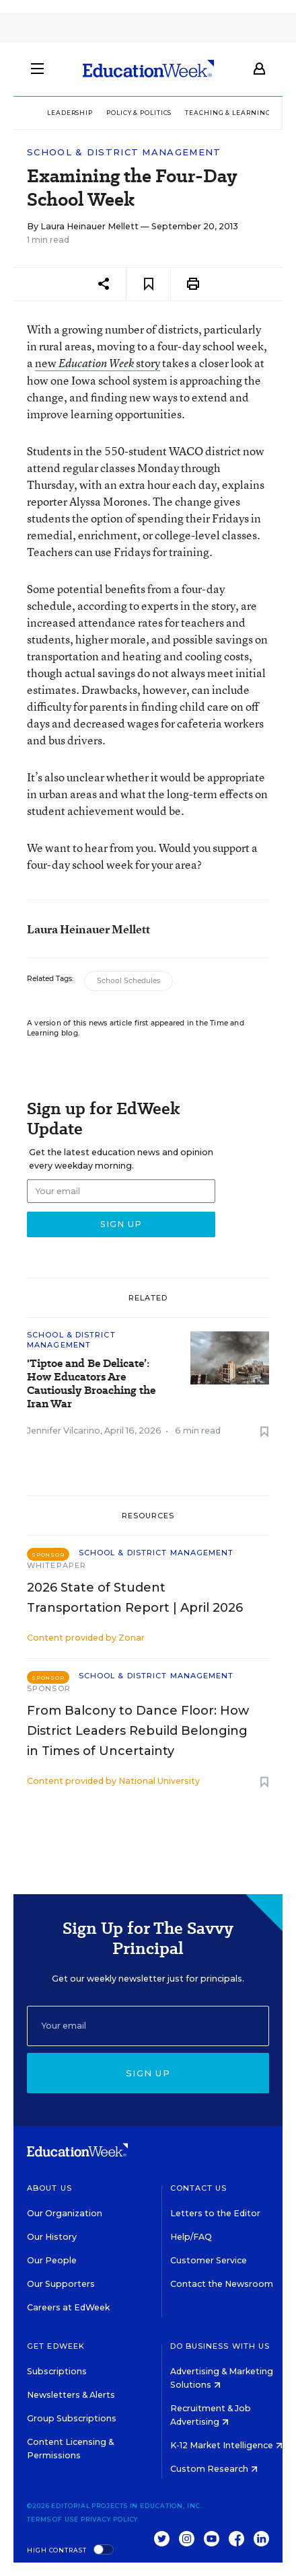 The image size is (296, 2576). Describe the element at coordinates (64, 2213) in the screenshot. I see `Our Organization` at that location.